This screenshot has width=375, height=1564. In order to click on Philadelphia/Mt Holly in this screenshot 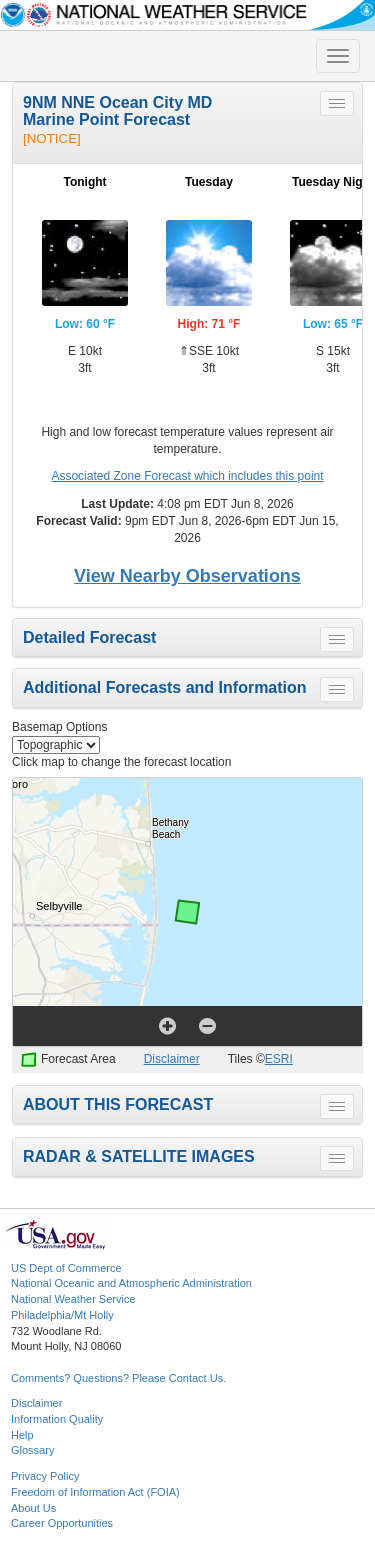, I will do `click(62, 1315)`.